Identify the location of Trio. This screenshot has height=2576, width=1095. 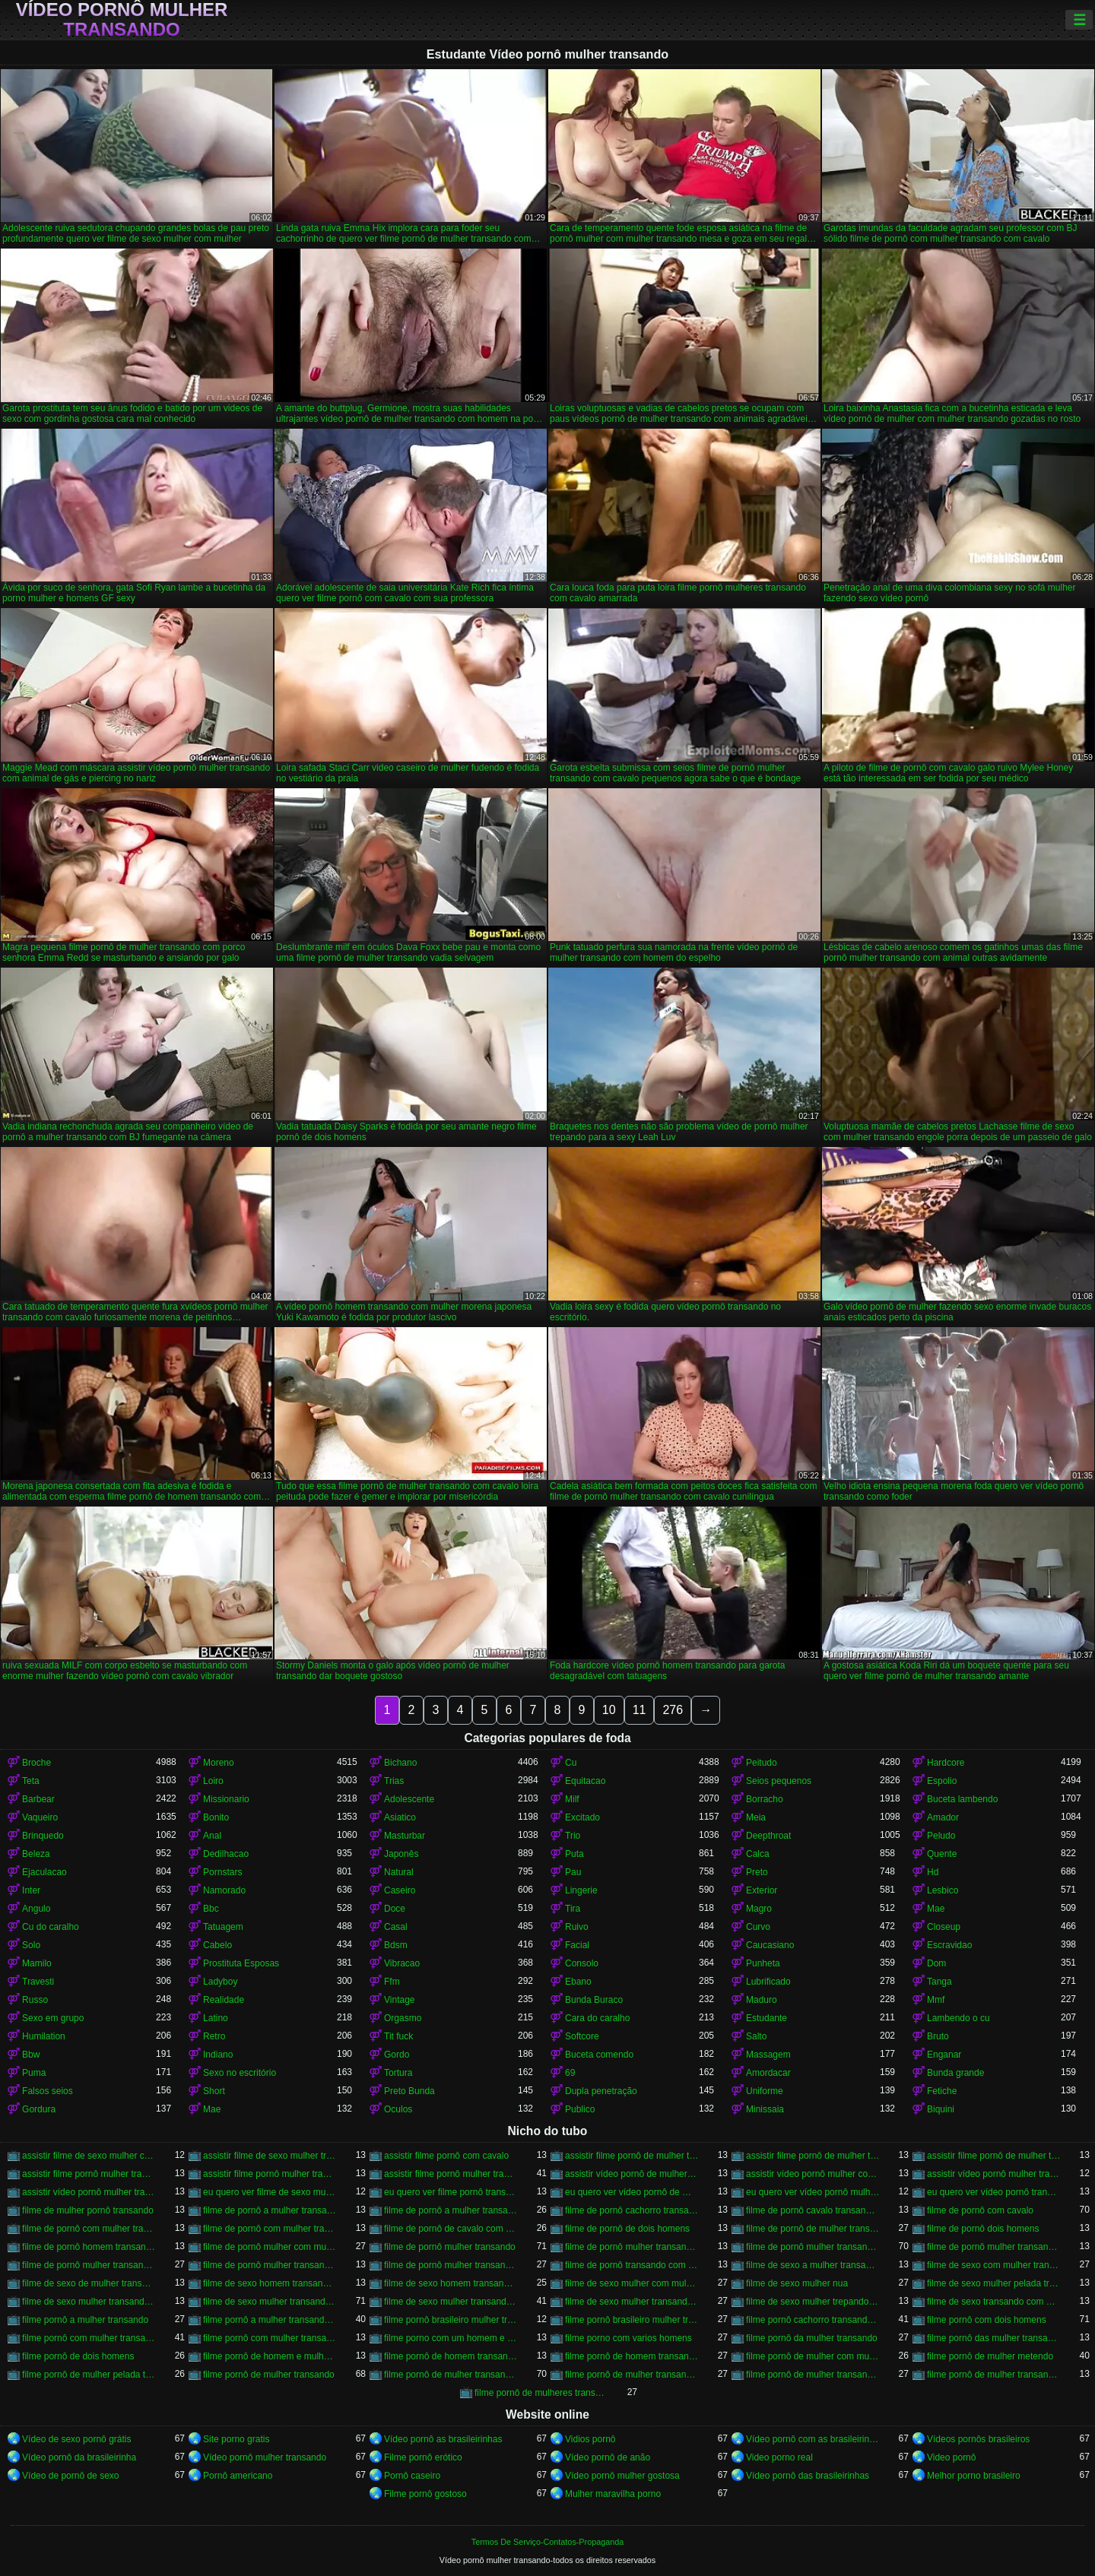
(572, 1835).